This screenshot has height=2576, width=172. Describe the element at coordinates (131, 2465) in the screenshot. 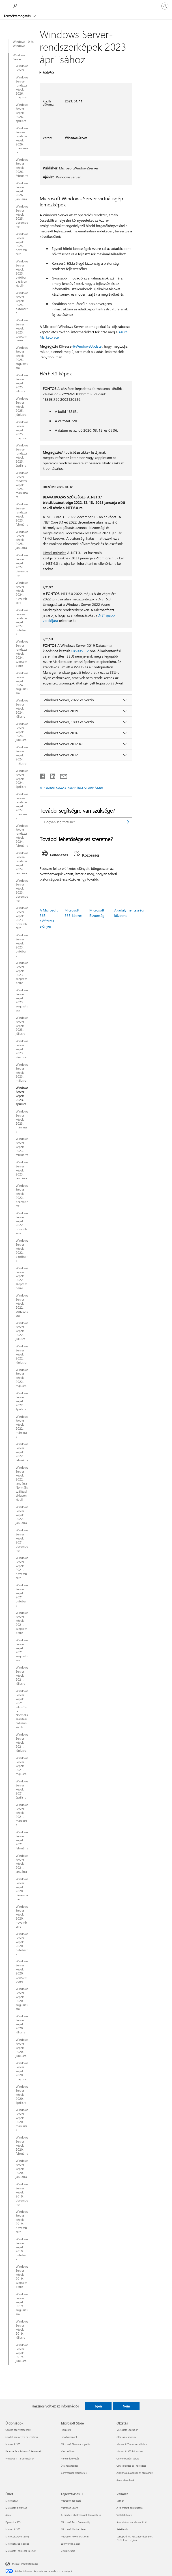

I see `Oktatóképzés és -fejlesztés [Oktatóképzés és -fejlesztés Oktatás]` at that location.